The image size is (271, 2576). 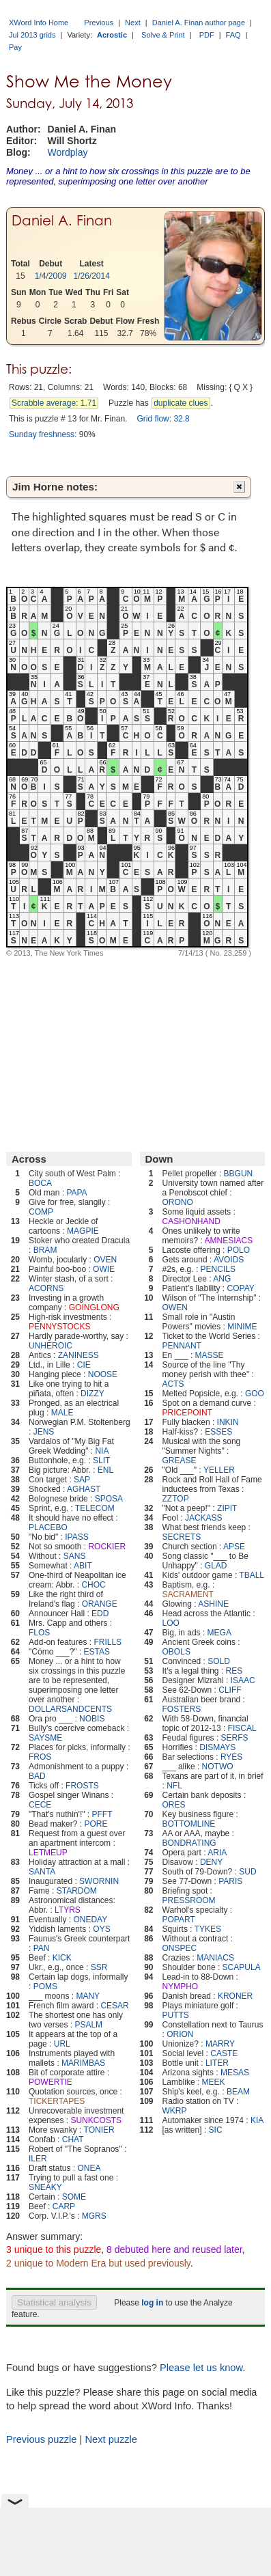 I want to click on GOO, so click(x=254, y=1393).